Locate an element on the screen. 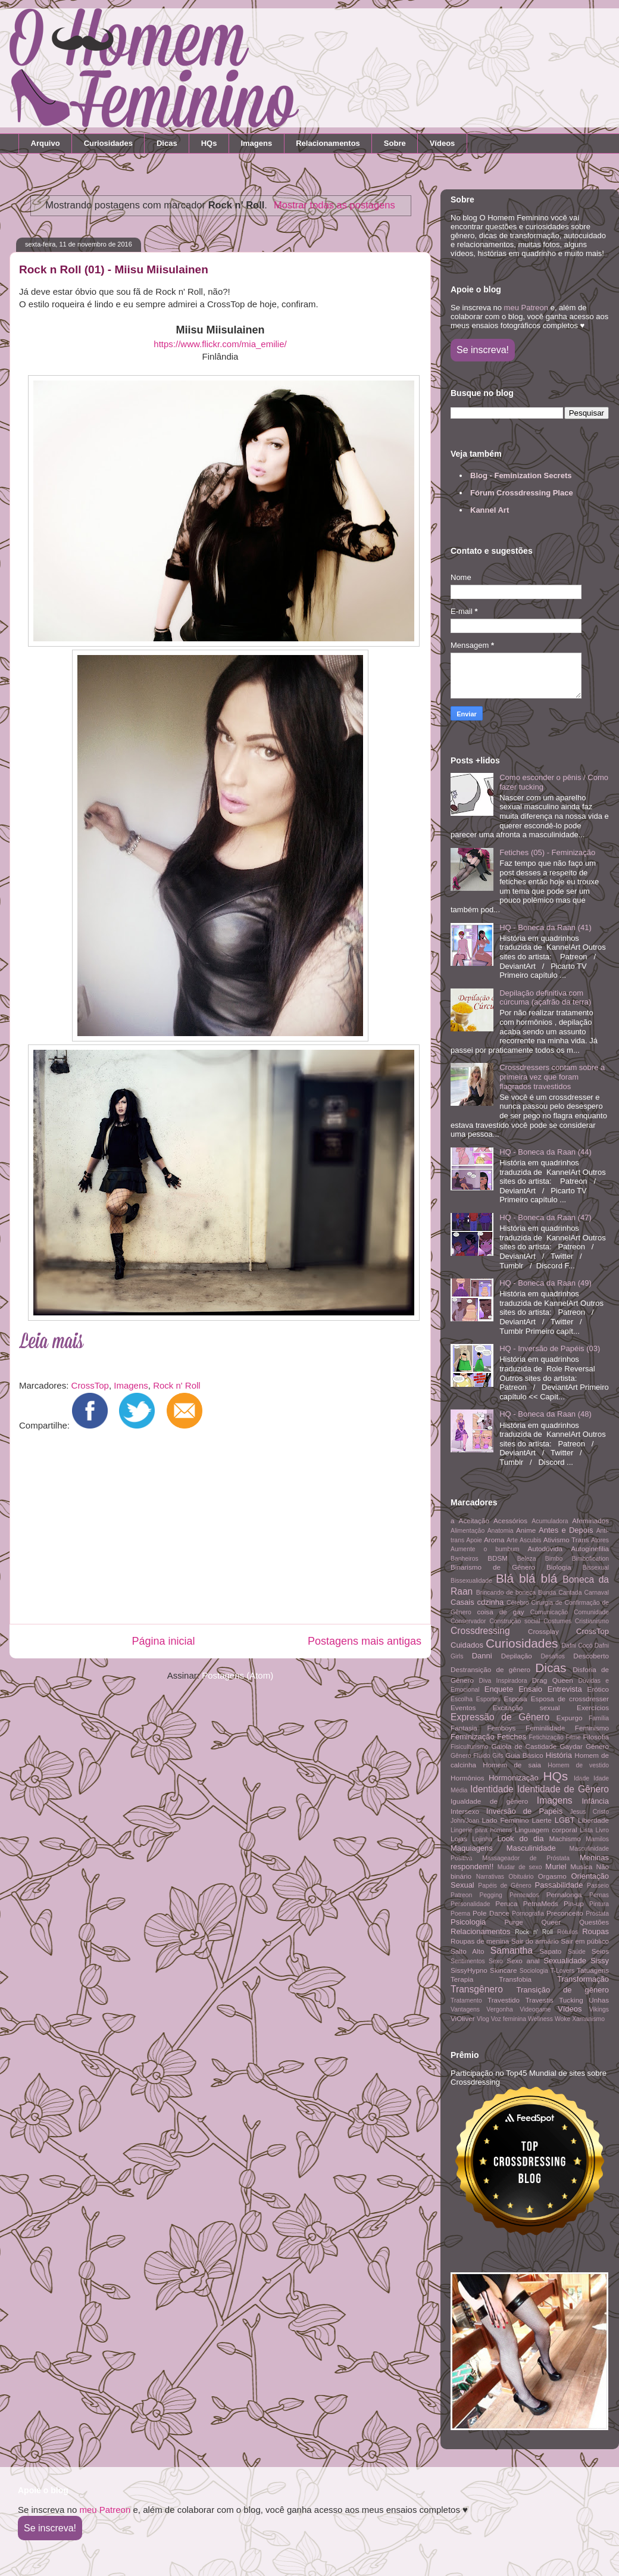  Muriel is located at coordinates (555, 1866).